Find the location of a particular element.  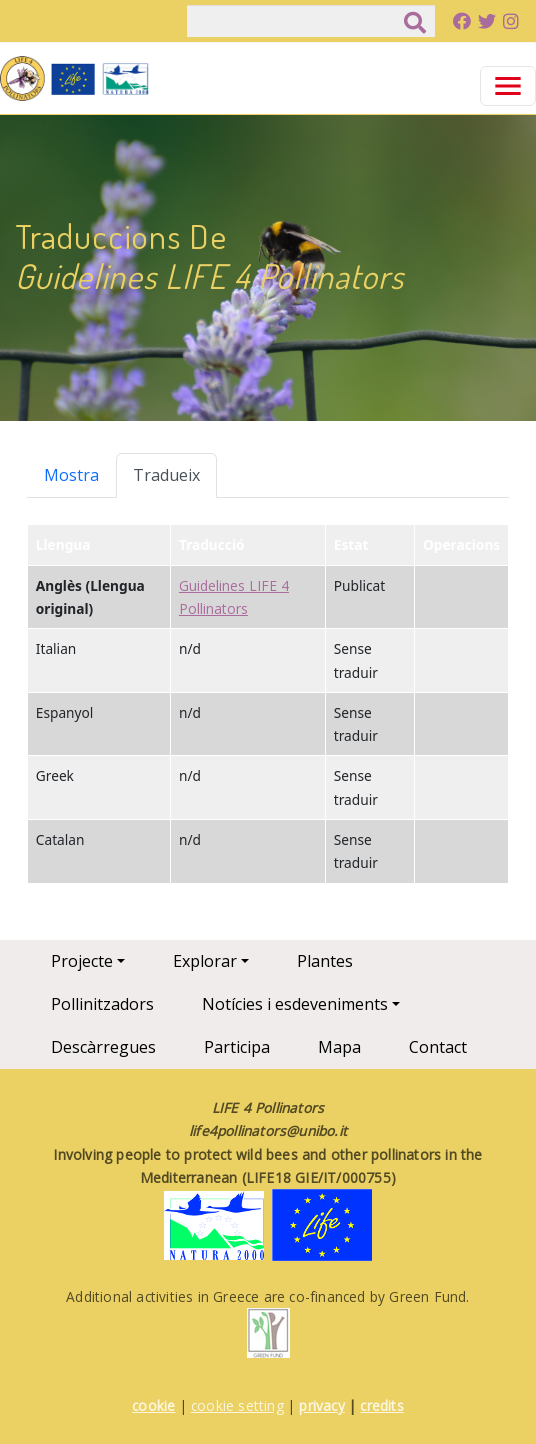

Projecte is located at coordinates (82, 961).